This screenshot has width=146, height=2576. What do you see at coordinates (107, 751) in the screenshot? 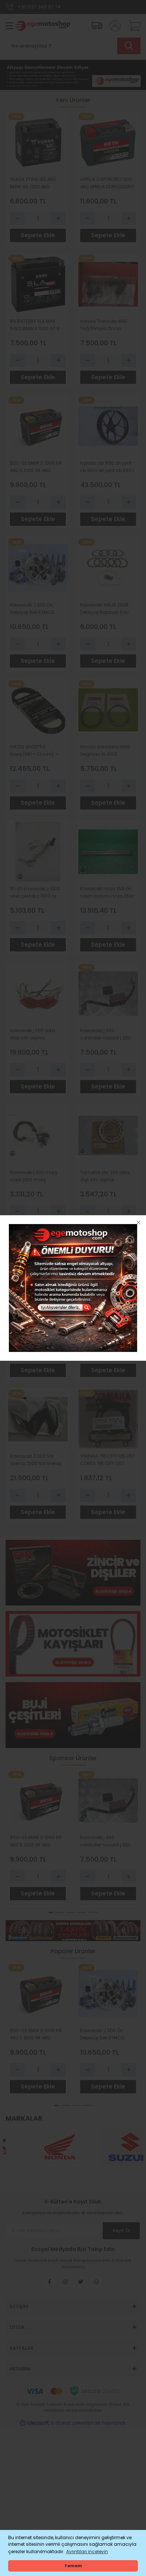
I see `Honda Varadero 1000 Segman XL 1000 Varadero 1000 Segman Standart` at bounding box center [107, 751].